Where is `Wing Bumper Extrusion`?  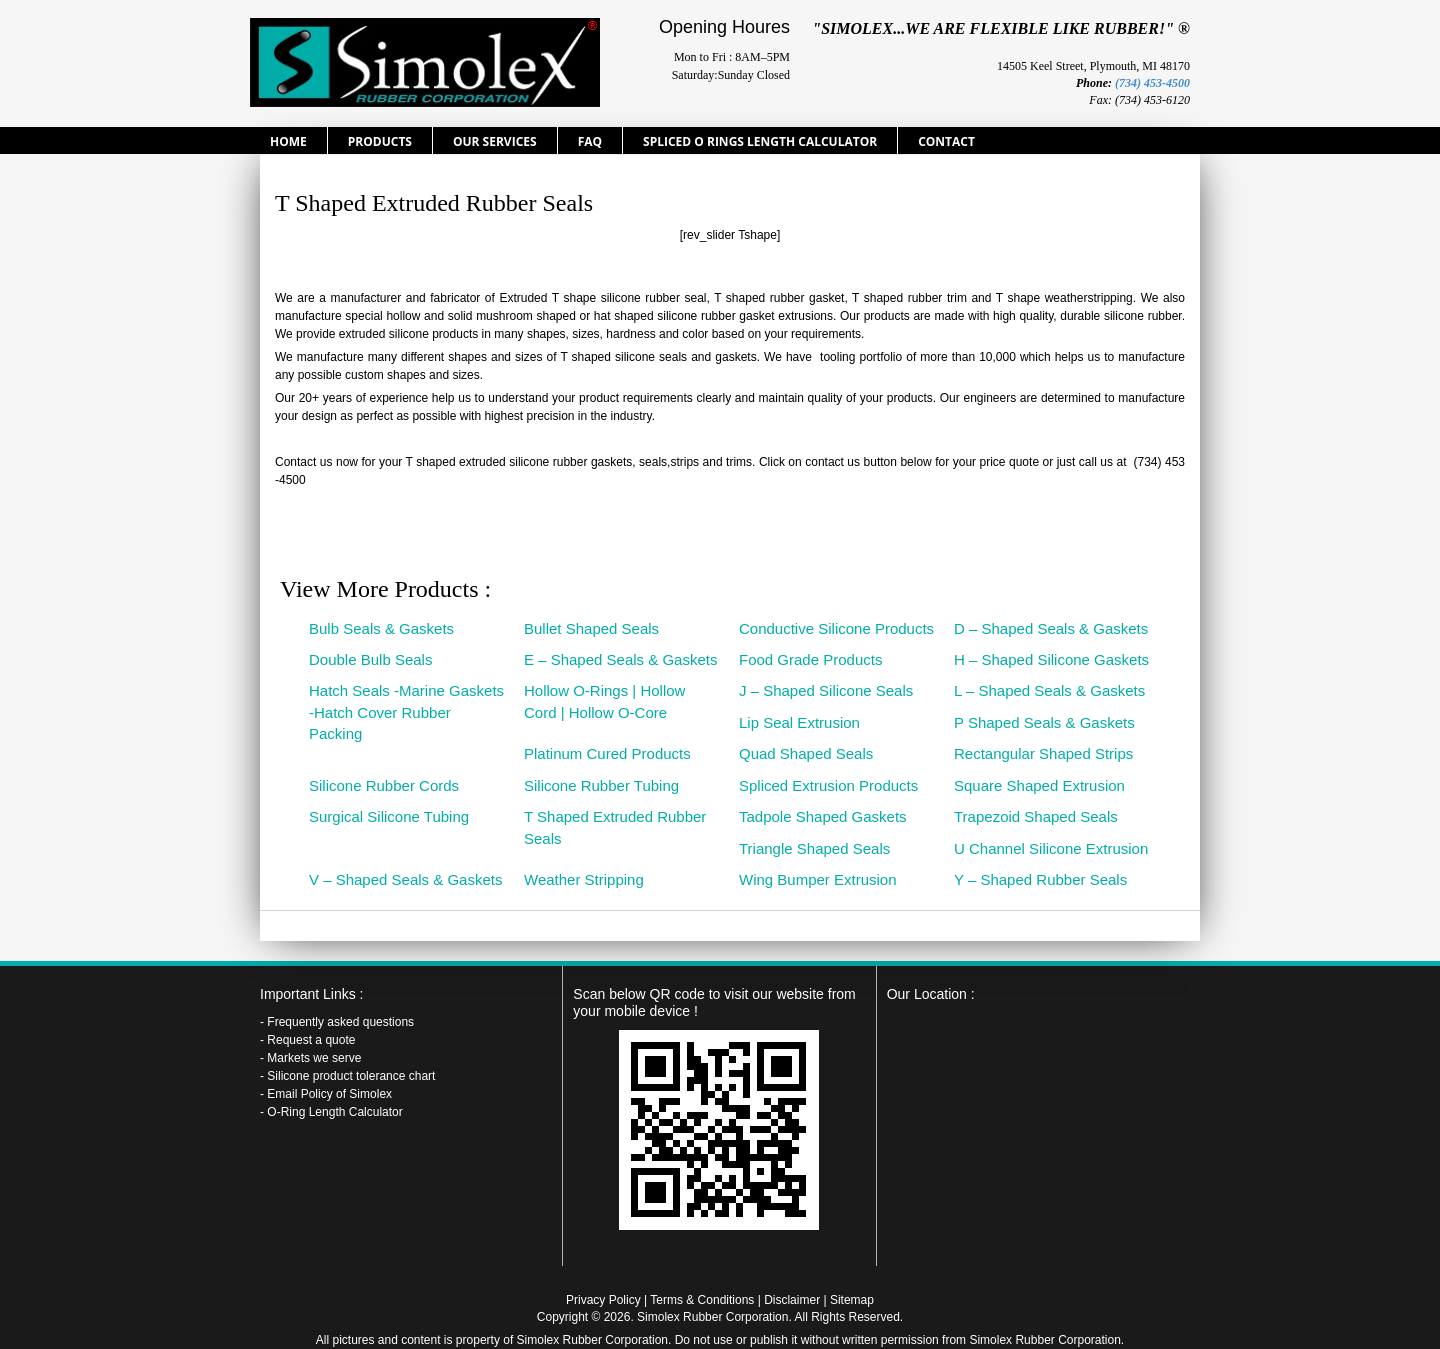
Wing Bumper Extrusion is located at coordinates (818, 879).